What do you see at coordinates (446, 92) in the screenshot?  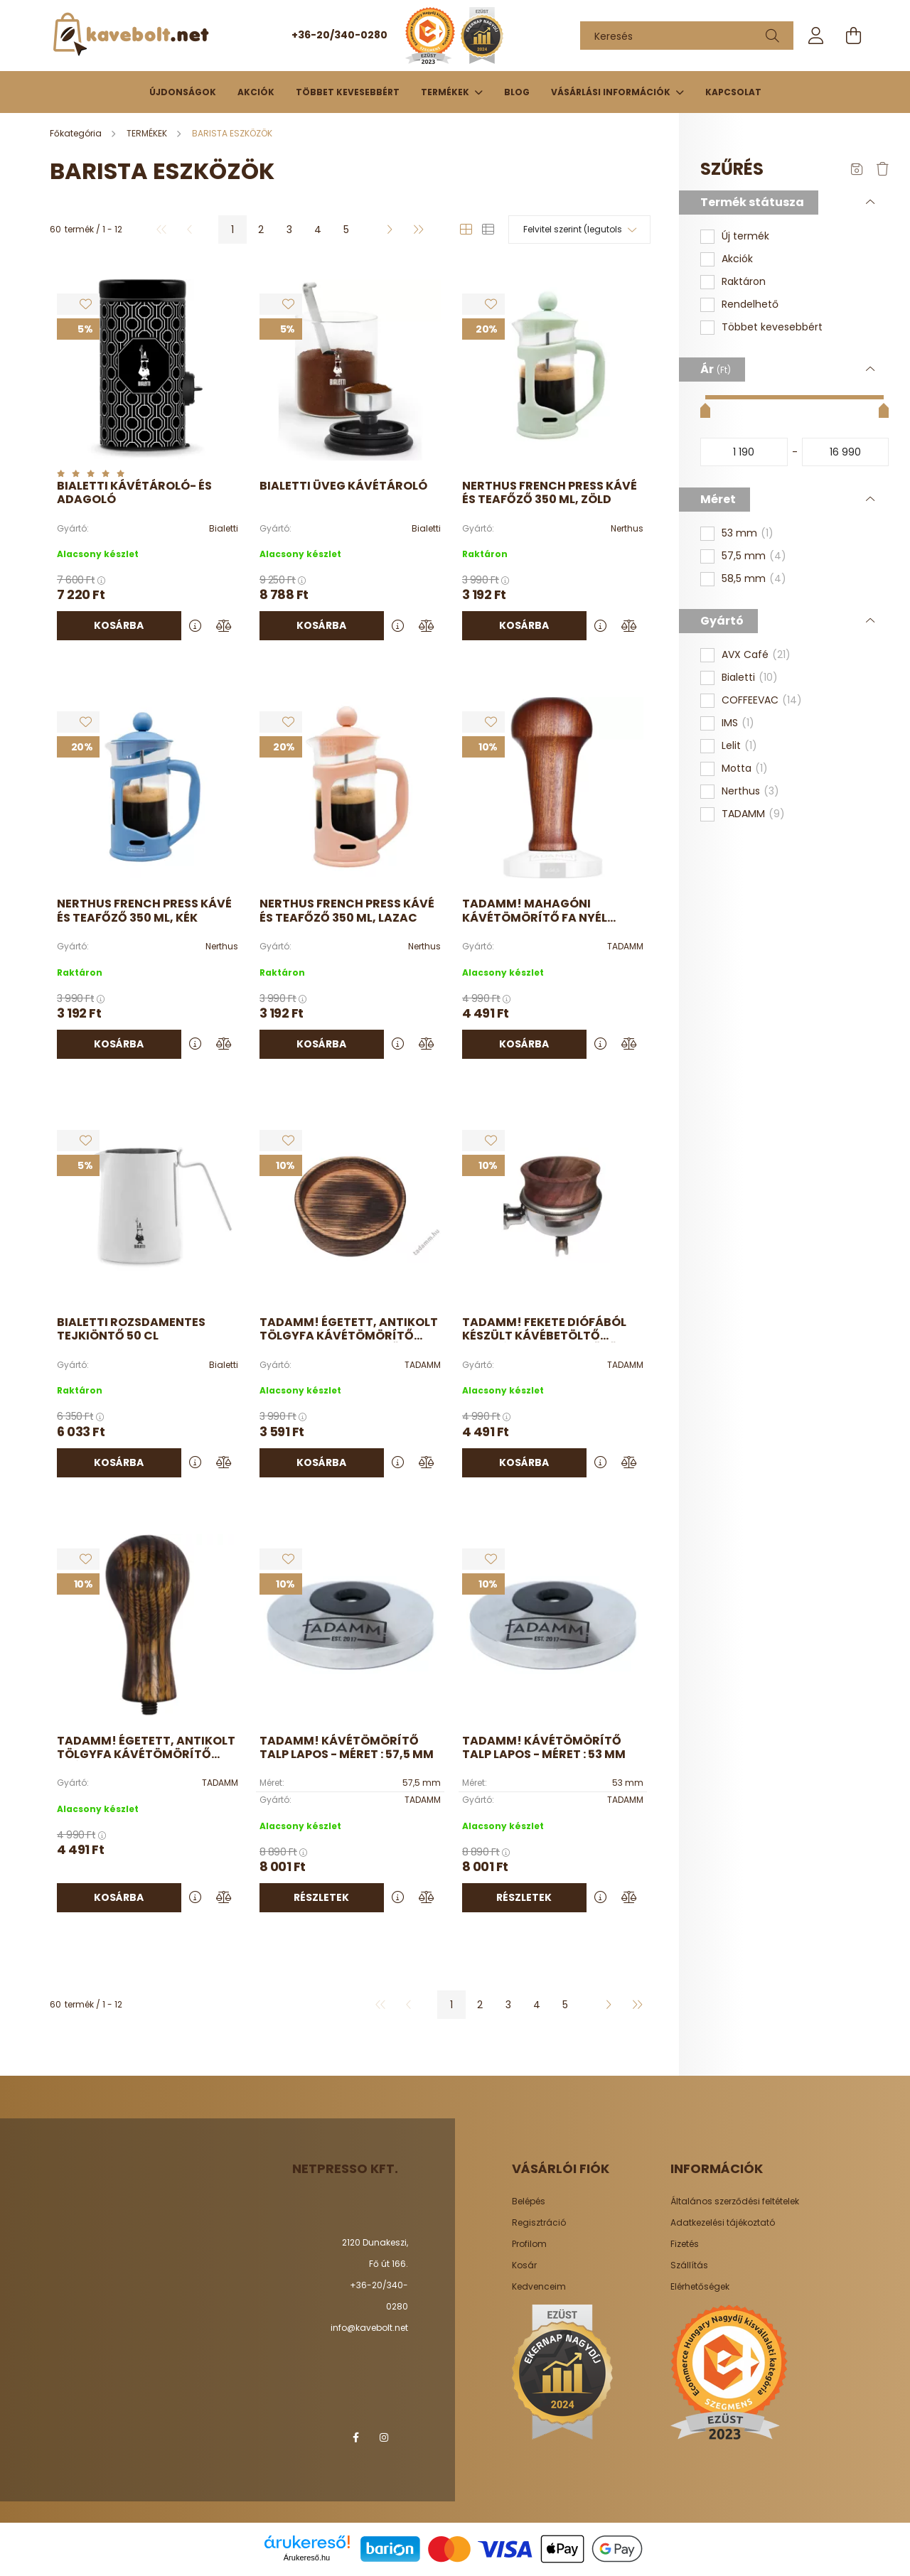 I see `TERMÉKEK` at bounding box center [446, 92].